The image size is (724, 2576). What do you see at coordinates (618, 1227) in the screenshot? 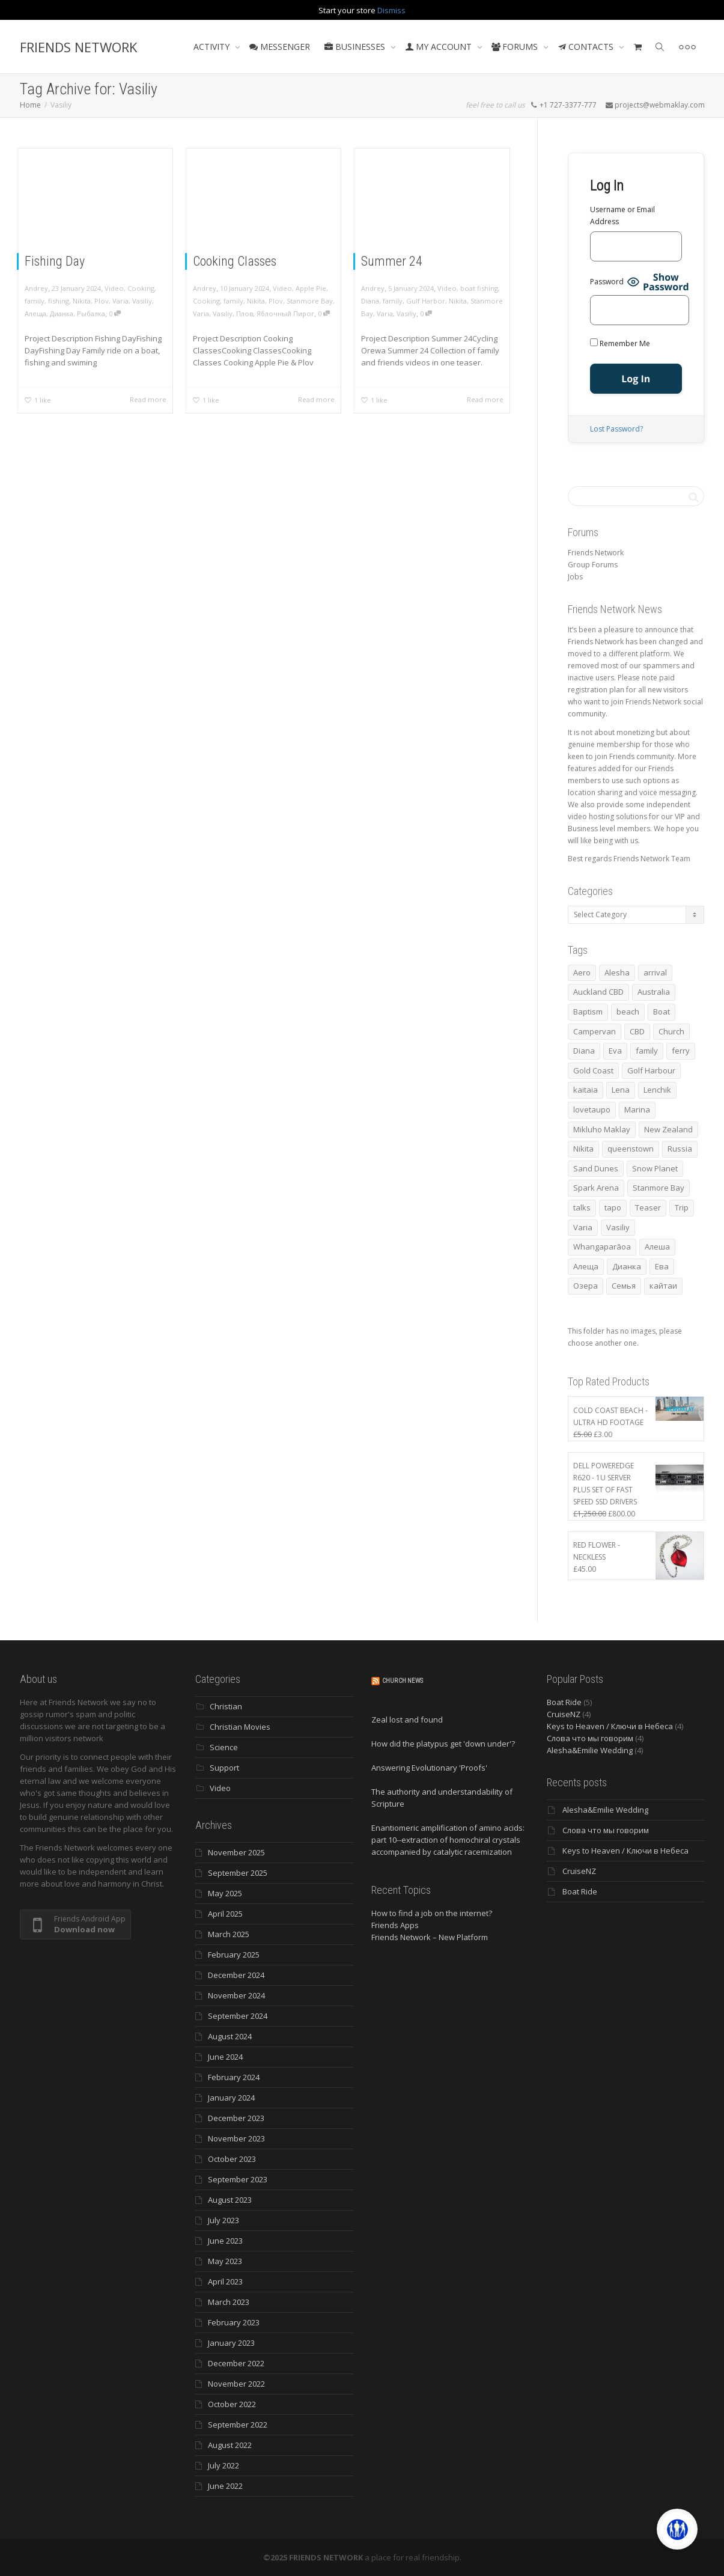
I see `Vasiliy [Vasiliy (3 items)]` at bounding box center [618, 1227].